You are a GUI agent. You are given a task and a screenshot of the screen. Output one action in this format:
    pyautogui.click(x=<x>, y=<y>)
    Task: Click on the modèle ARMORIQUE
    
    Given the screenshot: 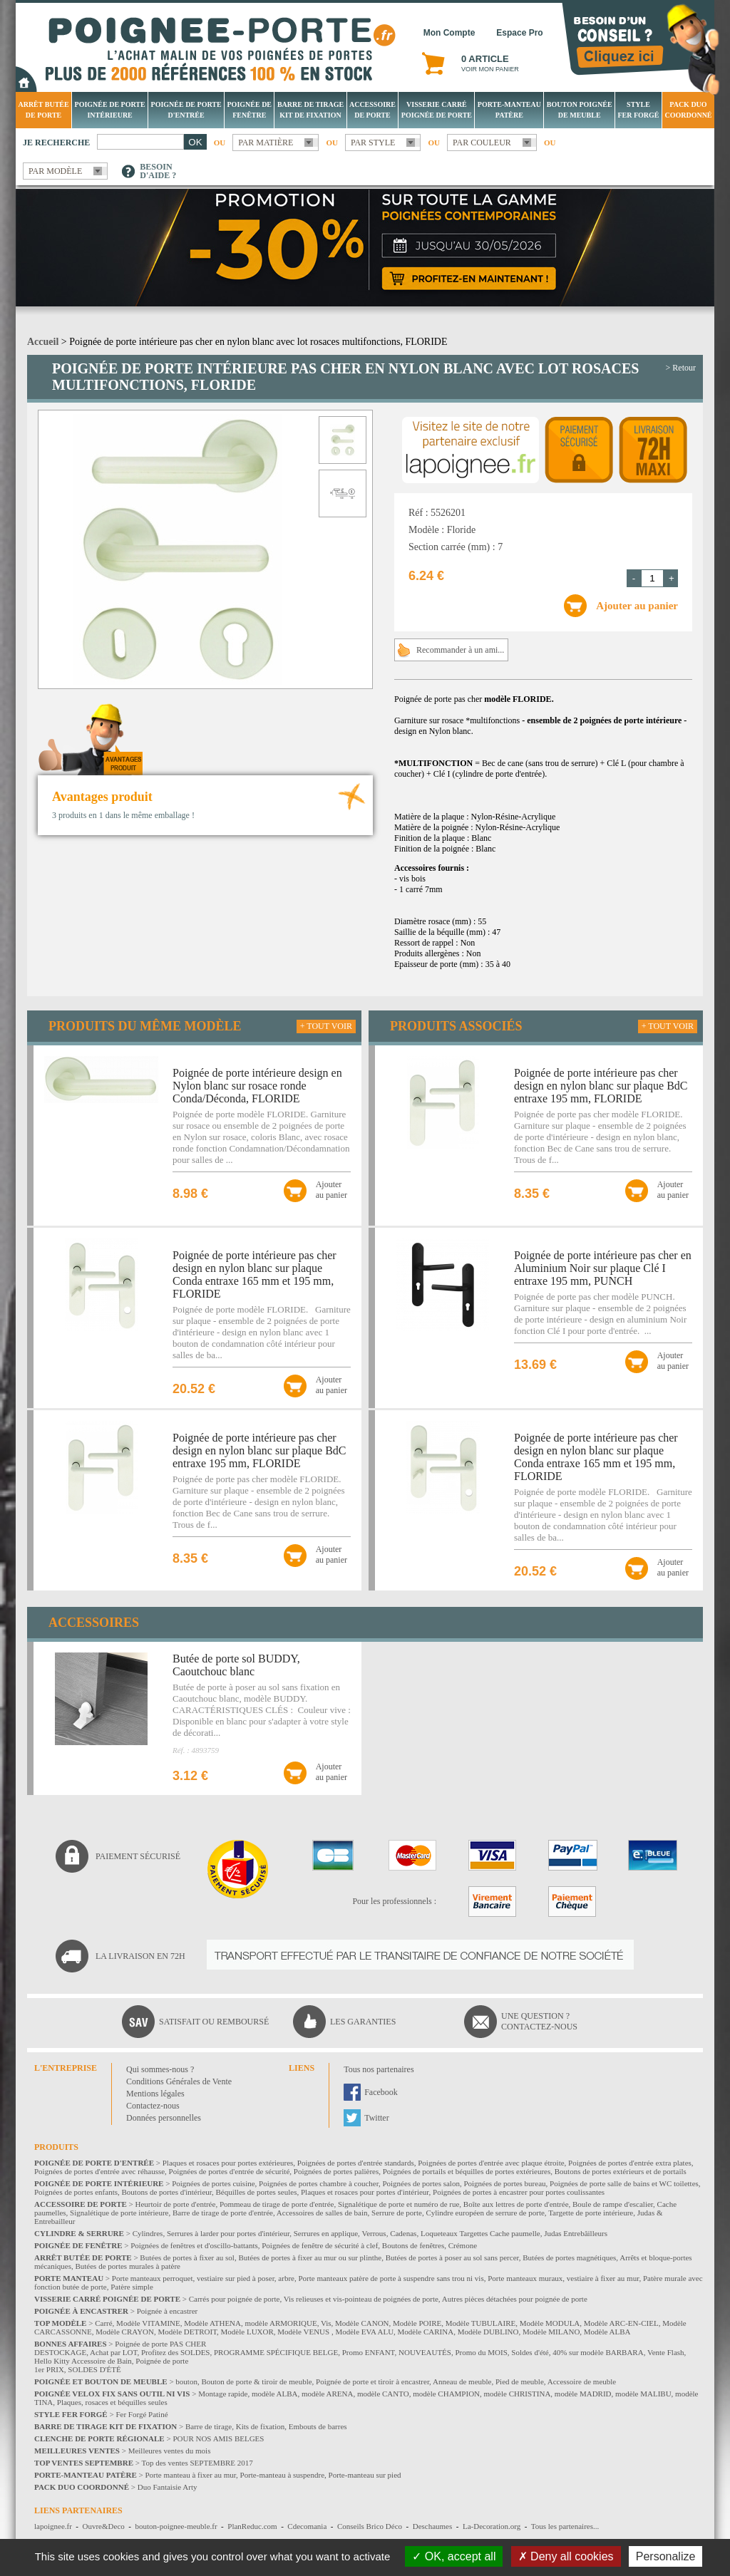 What is the action you would take?
    pyautogui.click(x=281, y=2323)
    